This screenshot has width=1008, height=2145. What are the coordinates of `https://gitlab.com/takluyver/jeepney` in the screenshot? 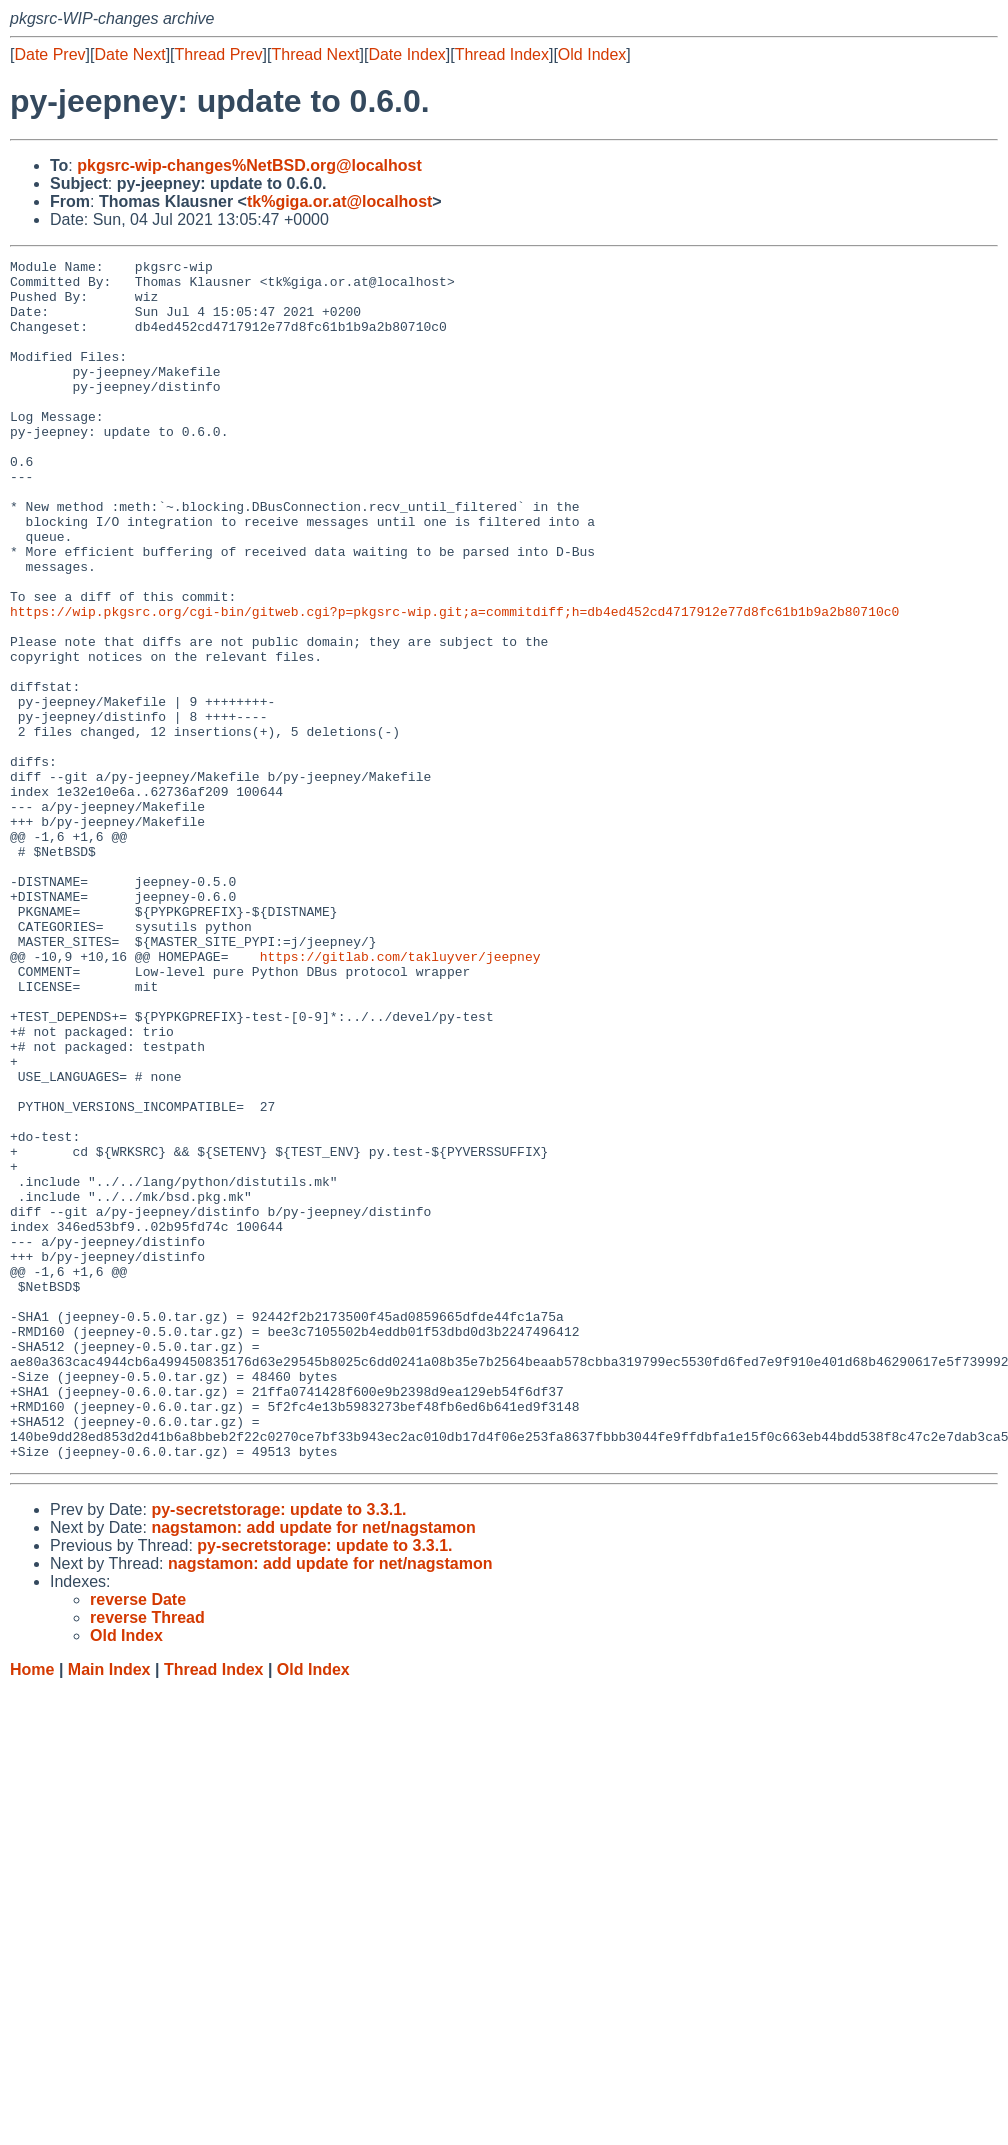 It's located at (400, 1097).